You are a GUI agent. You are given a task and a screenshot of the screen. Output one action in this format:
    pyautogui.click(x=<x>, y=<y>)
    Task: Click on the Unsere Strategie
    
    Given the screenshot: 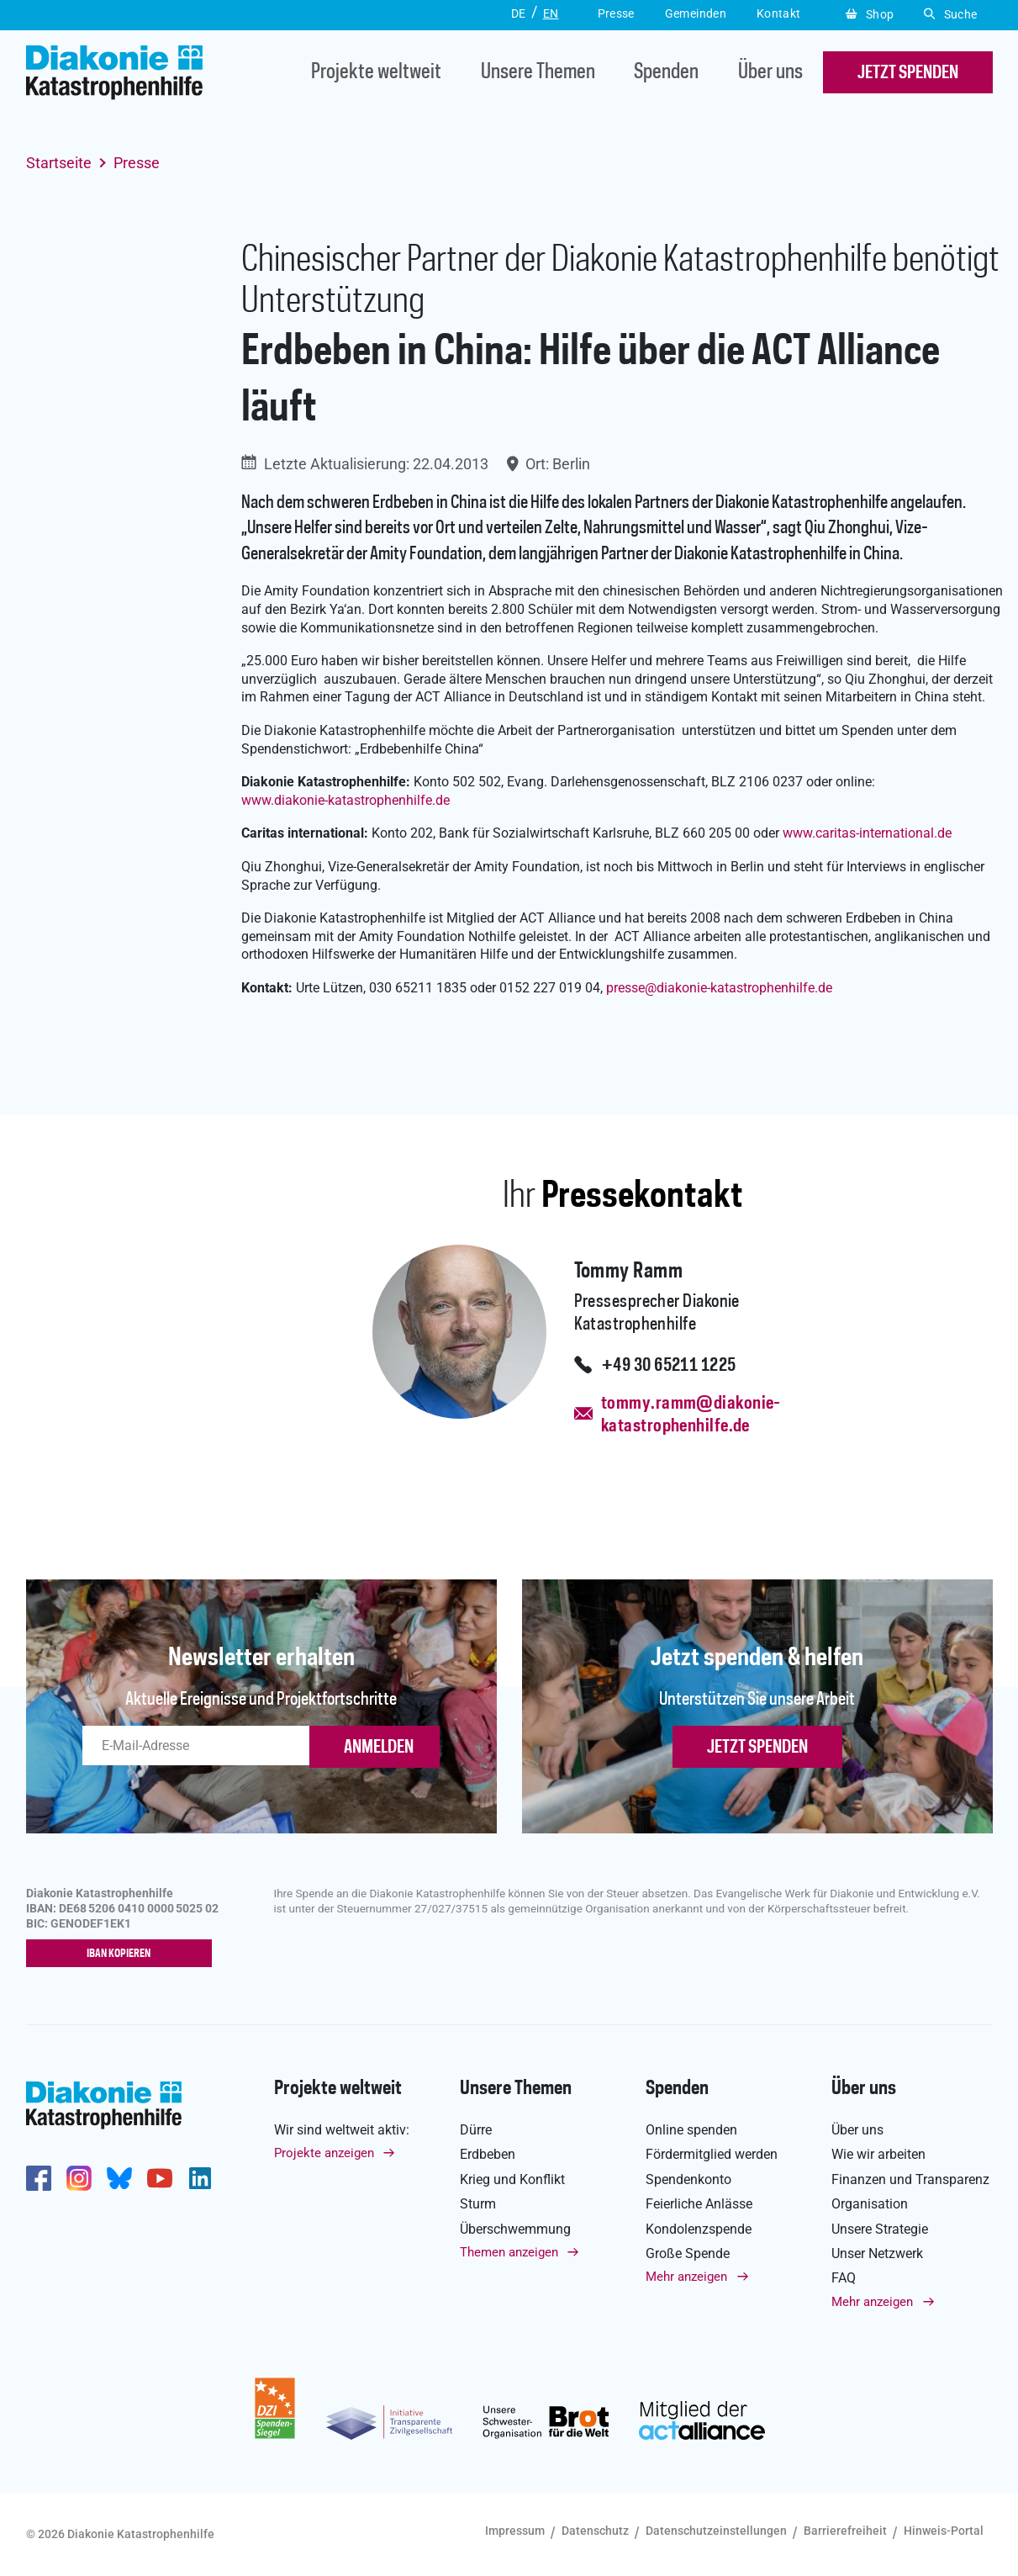 What is the action you would take?
    pyautogui.click(x=879, y=2229)
    